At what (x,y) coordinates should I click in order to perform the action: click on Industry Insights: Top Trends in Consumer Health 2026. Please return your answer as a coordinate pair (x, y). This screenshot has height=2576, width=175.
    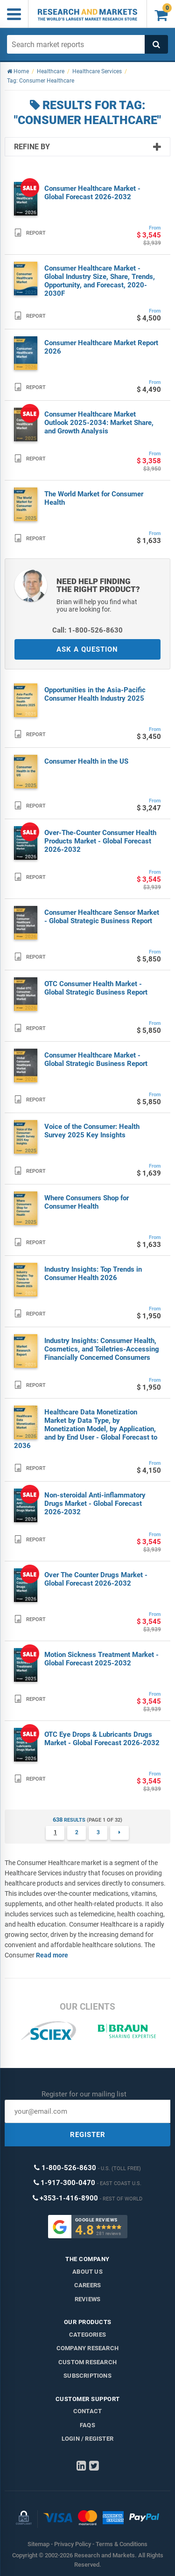
    Looking at the image, I should click on (93, 1273).